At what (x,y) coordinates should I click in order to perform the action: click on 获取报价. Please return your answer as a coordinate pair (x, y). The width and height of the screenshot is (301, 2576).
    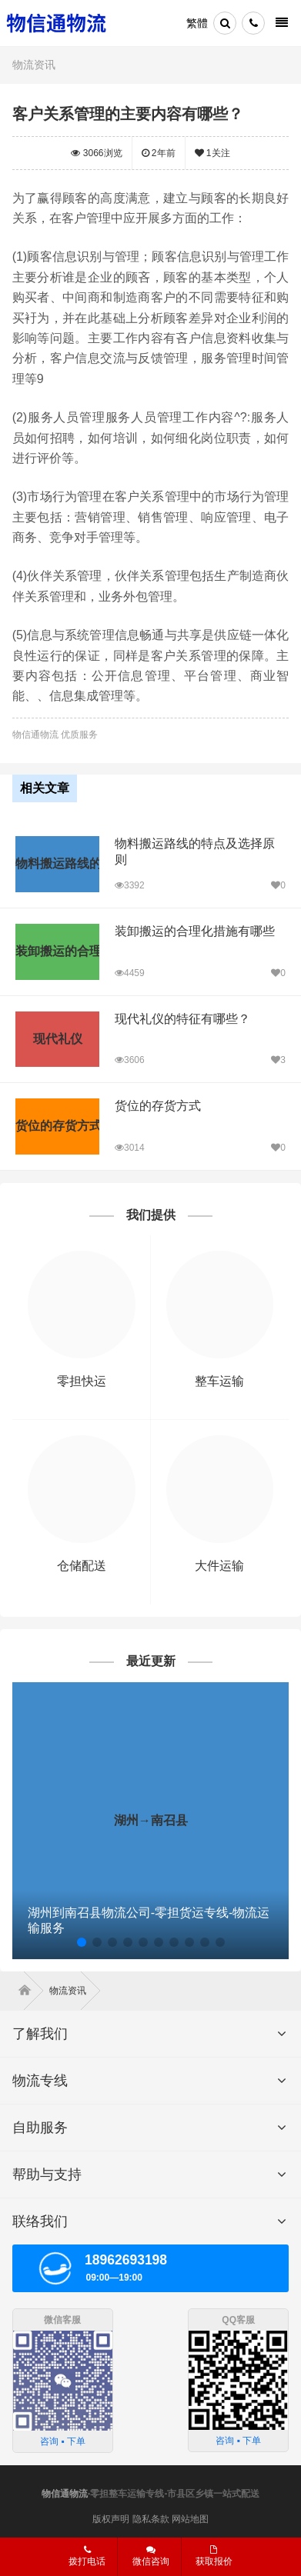
    Looking at the image, I should click on (214, 2556).